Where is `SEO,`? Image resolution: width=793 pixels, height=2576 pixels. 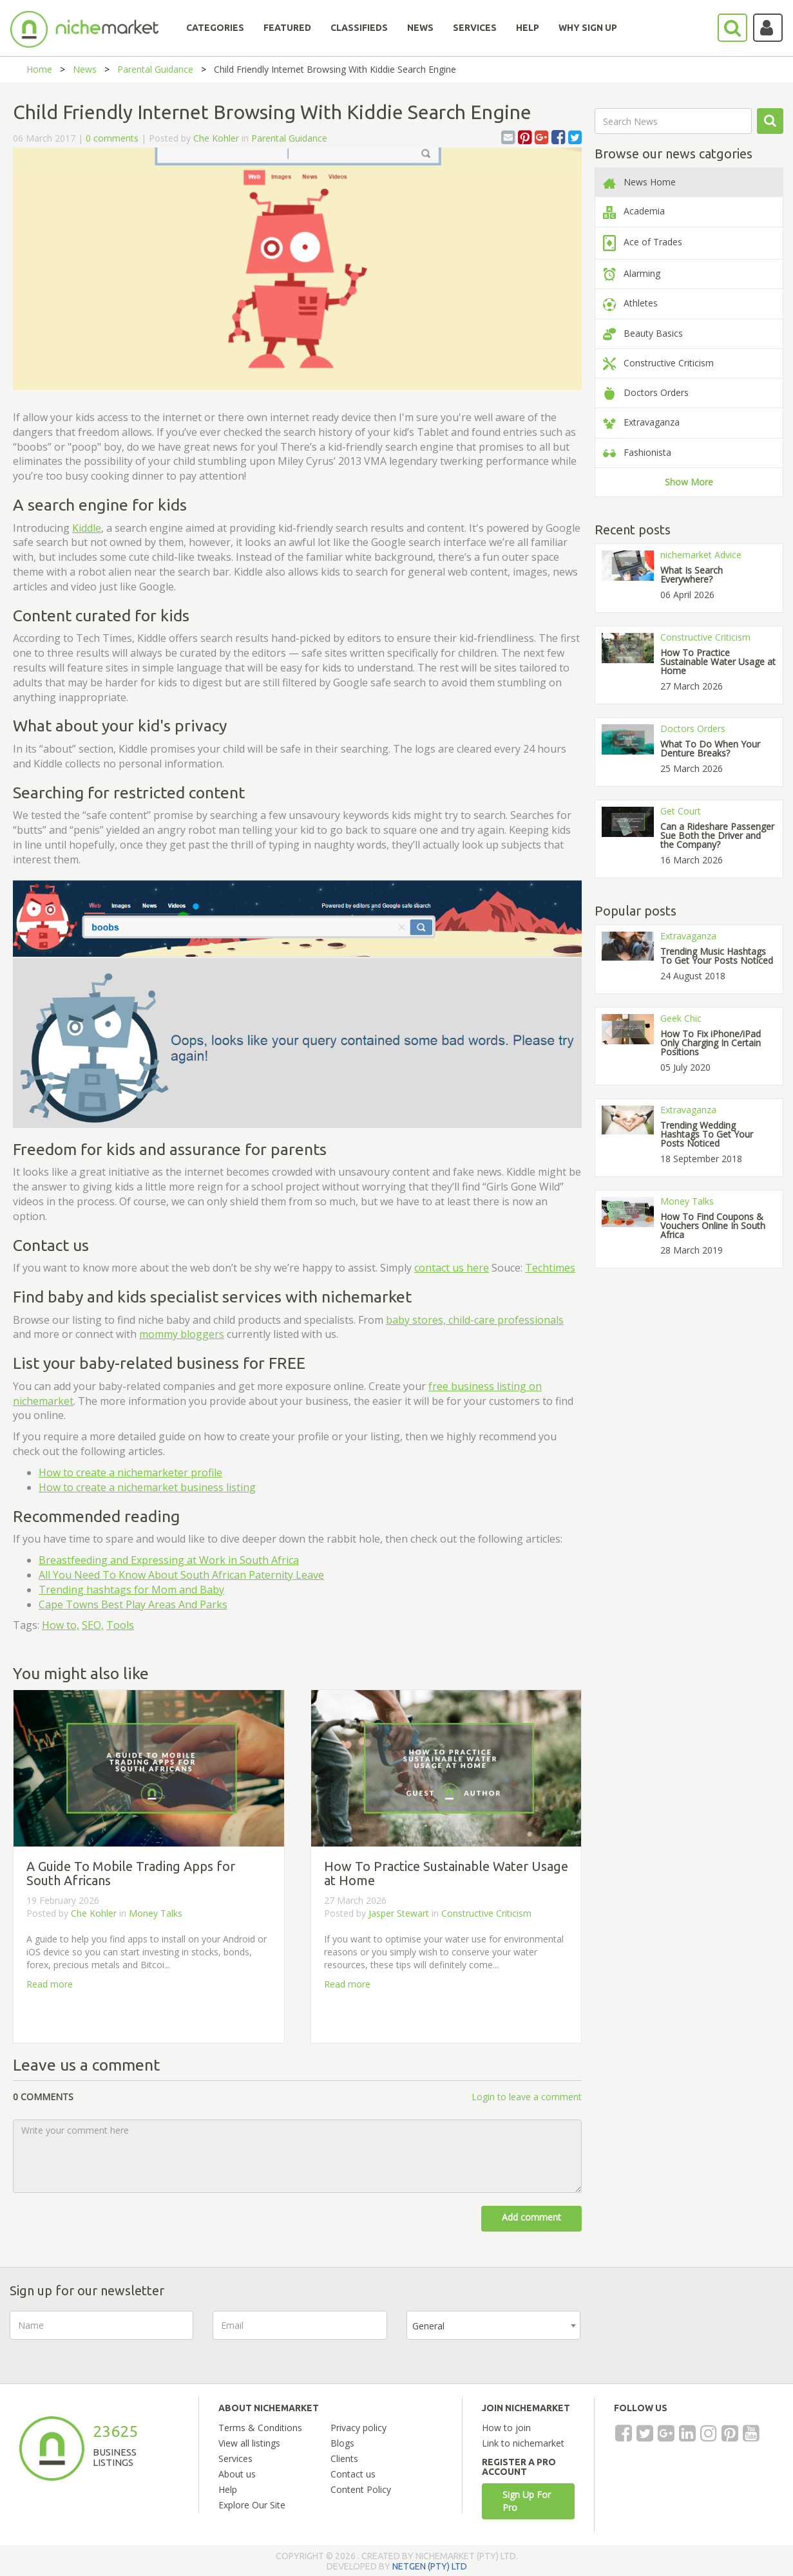 SEO, is located at coordinates (93, 1625).